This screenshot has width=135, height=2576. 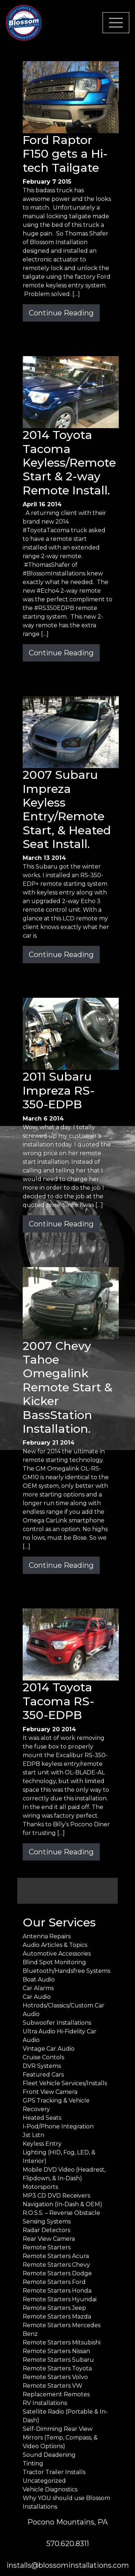 I want to click on Remote Starters Subaru, so click(x=58, y=2359).